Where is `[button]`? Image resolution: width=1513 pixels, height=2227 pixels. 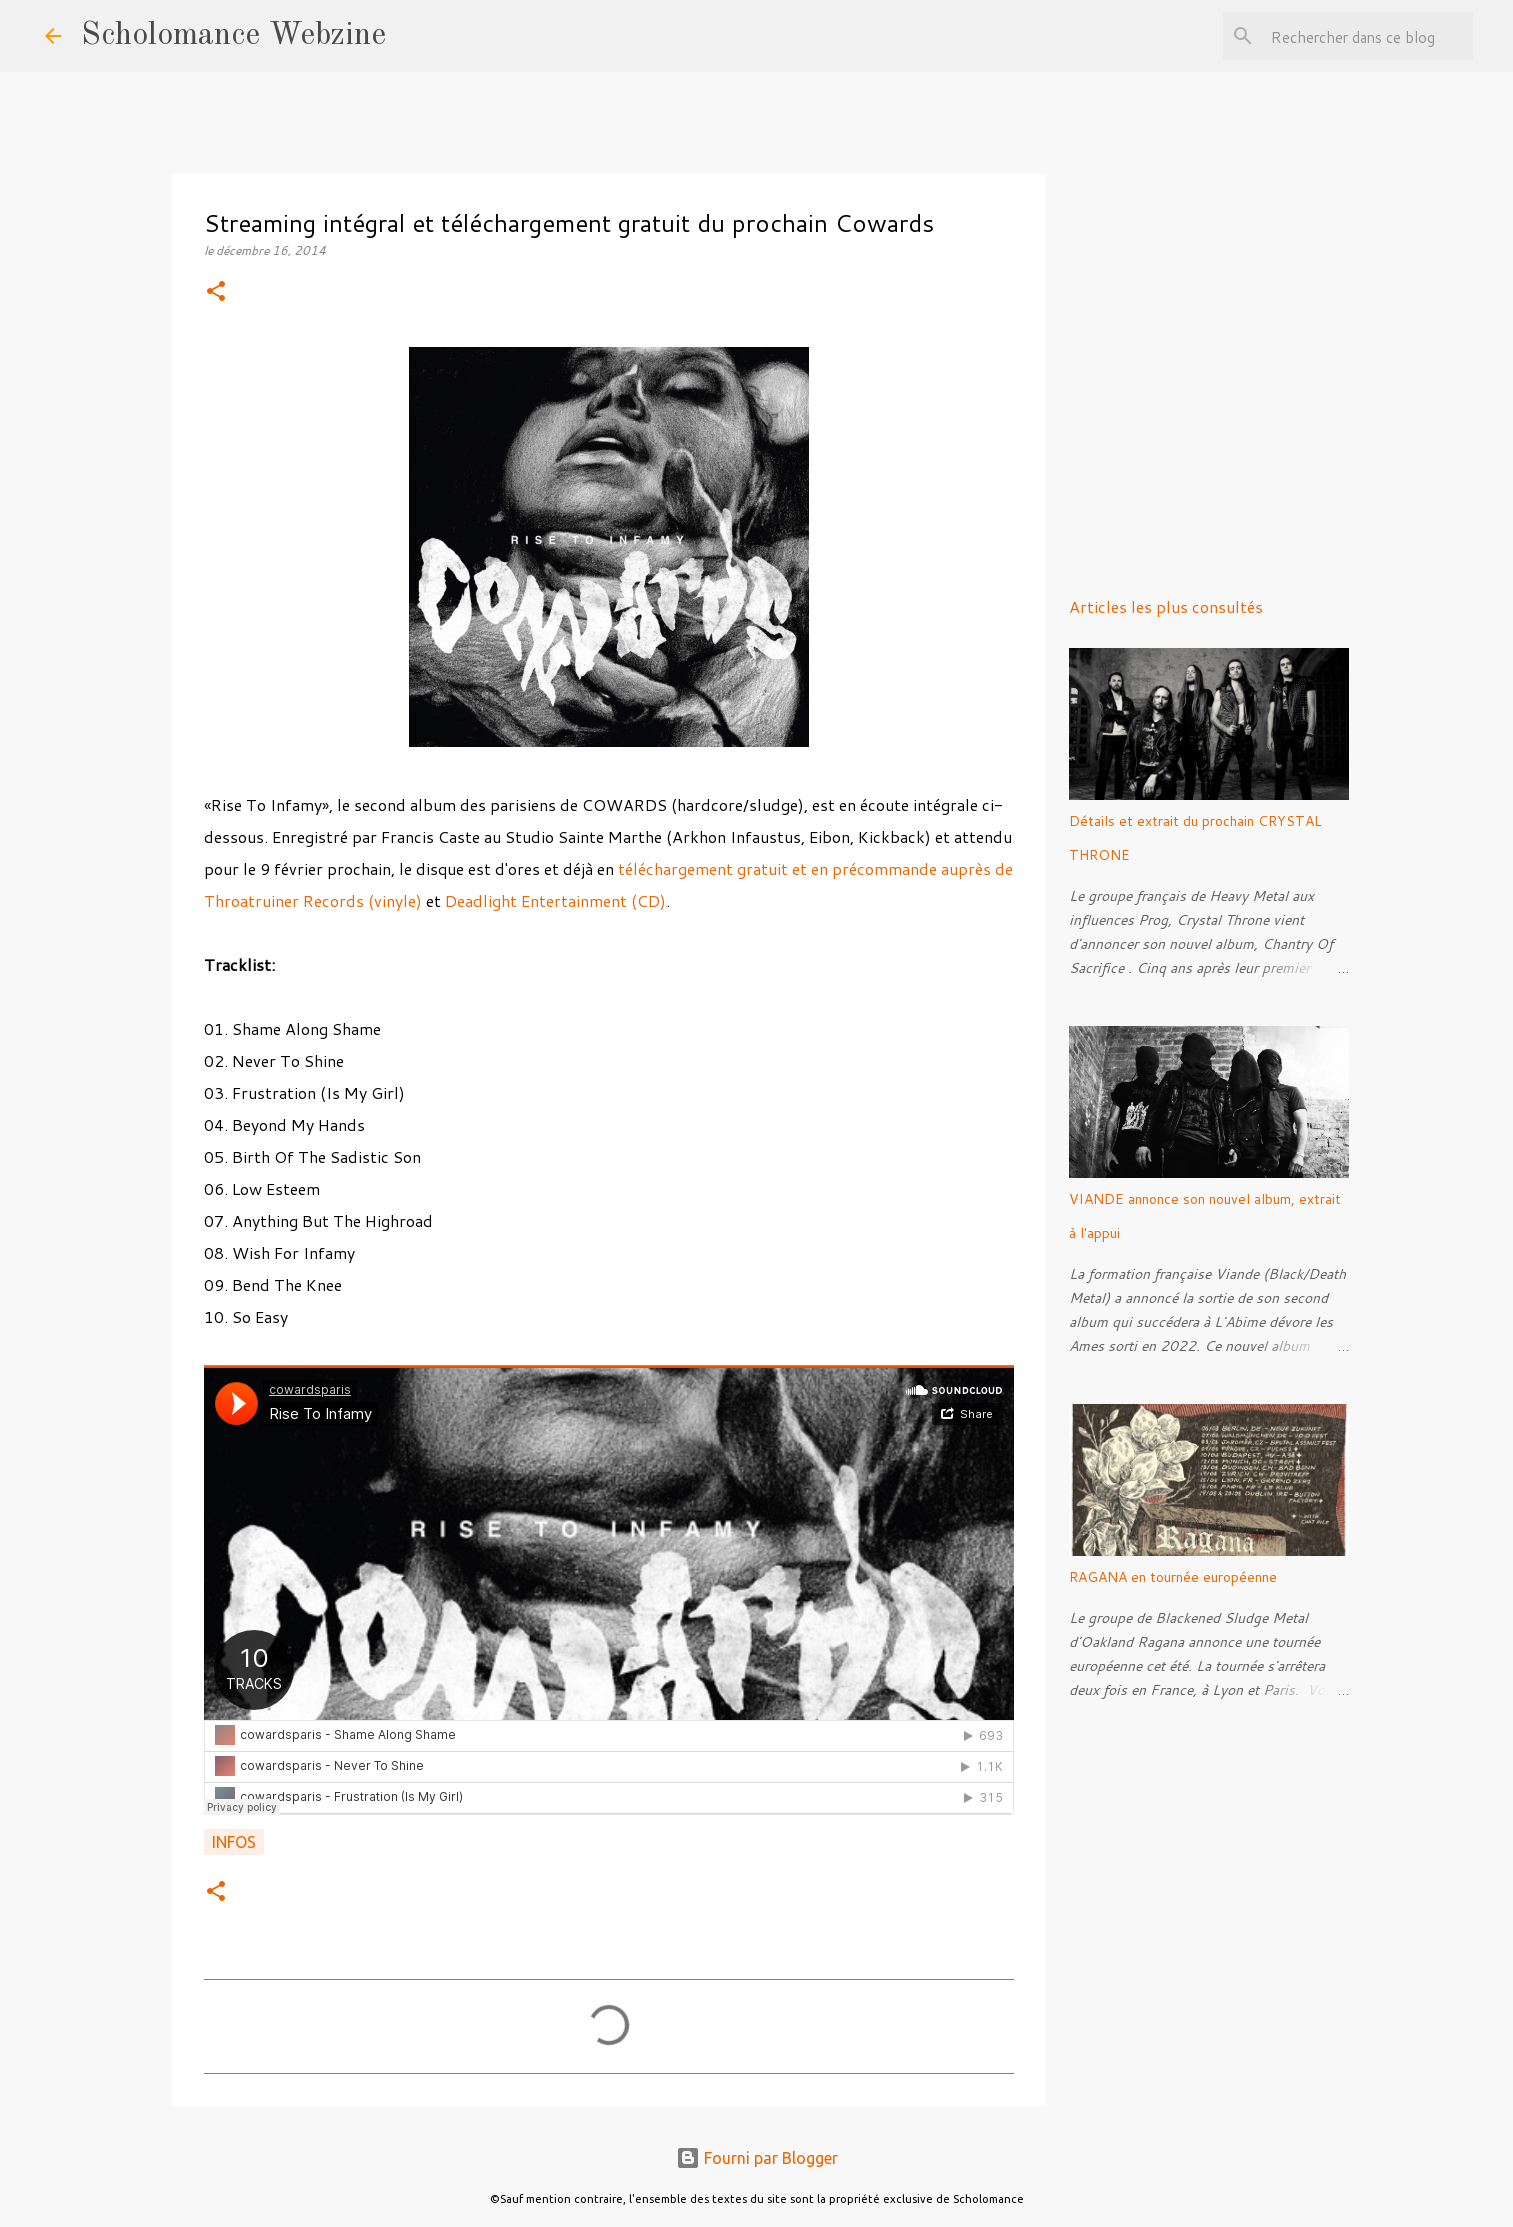
[button] is located at coordinates (216, 292).